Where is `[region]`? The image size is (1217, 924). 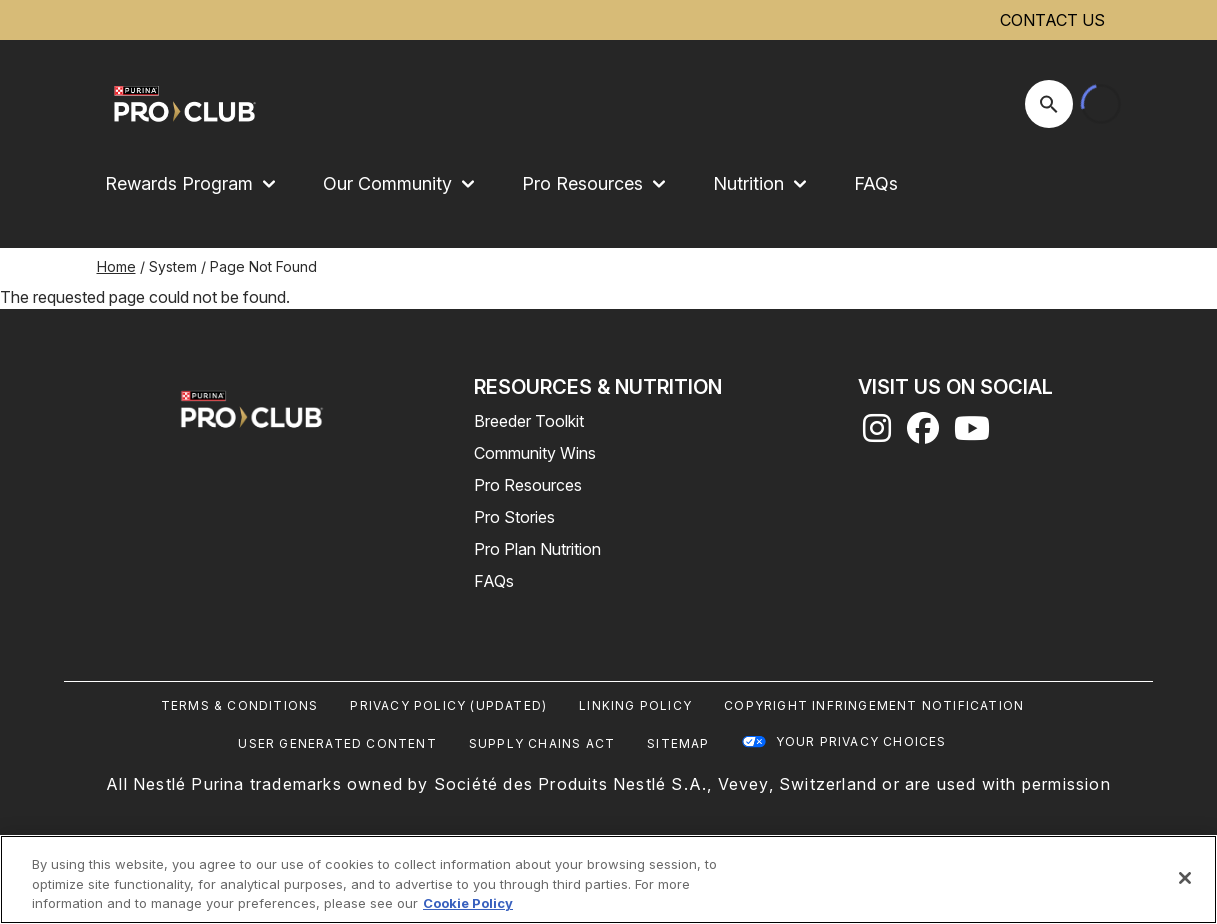
[region] is located at coordinates (608, 879).